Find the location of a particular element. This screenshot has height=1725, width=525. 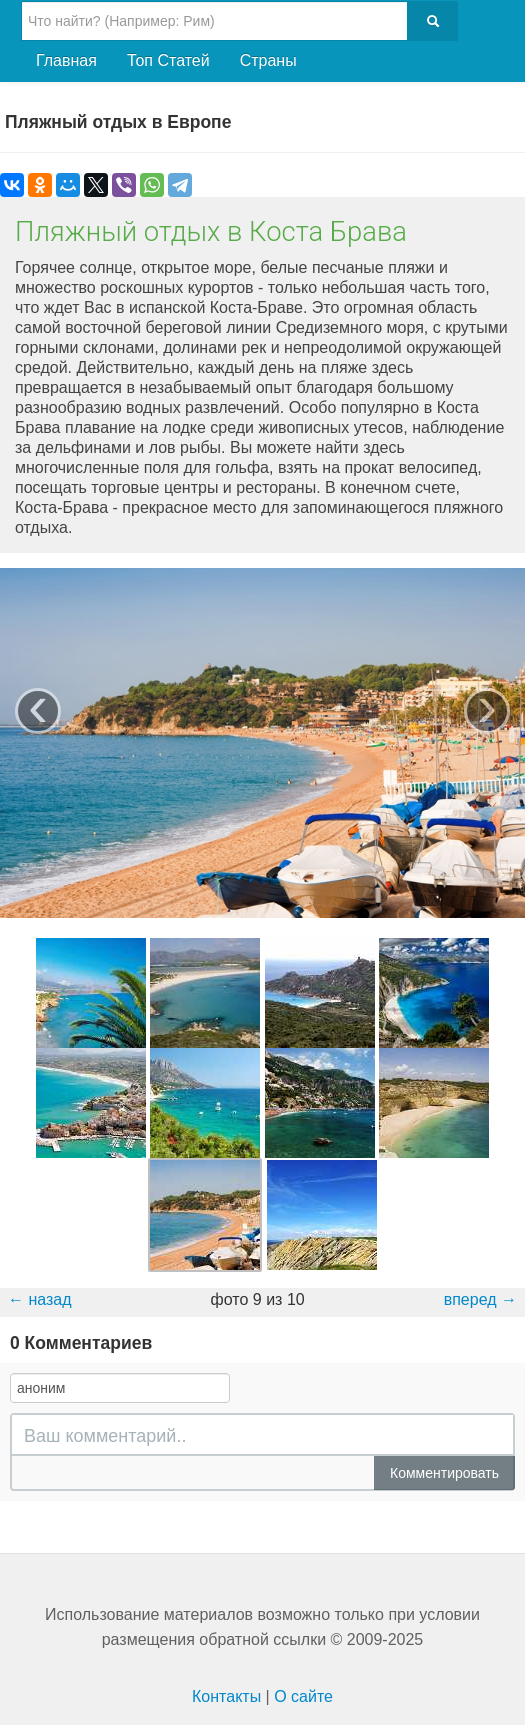

← назад is located at coordinates (40, 1299).